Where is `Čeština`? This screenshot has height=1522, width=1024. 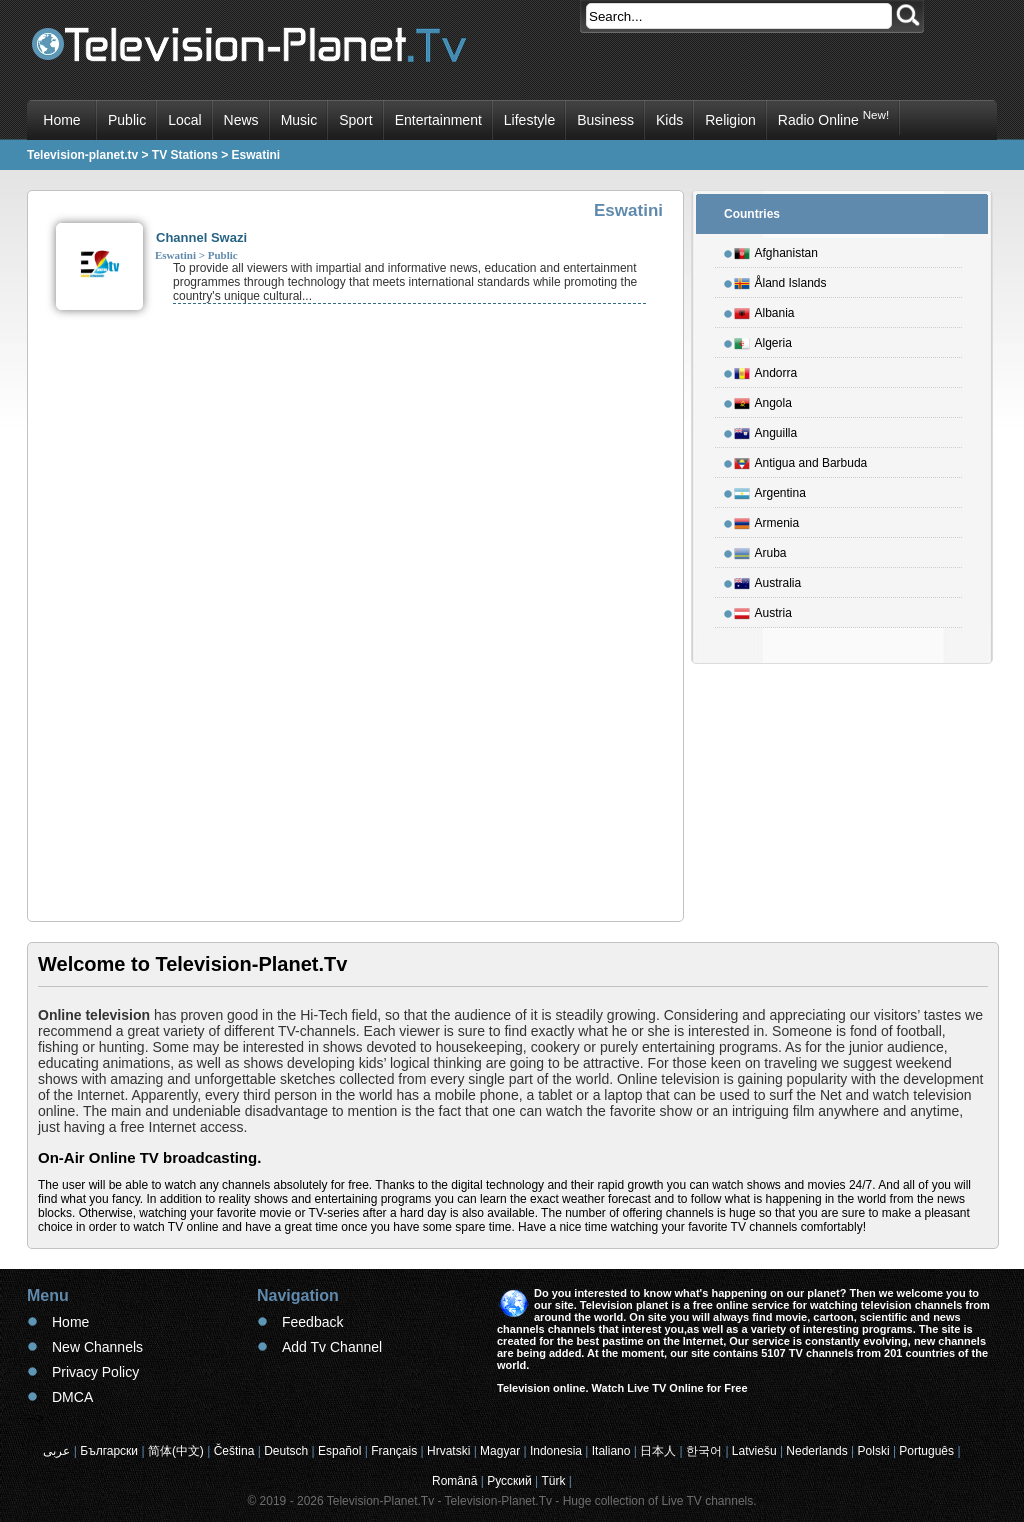 Čeština is located at coordinates (234, 1451).